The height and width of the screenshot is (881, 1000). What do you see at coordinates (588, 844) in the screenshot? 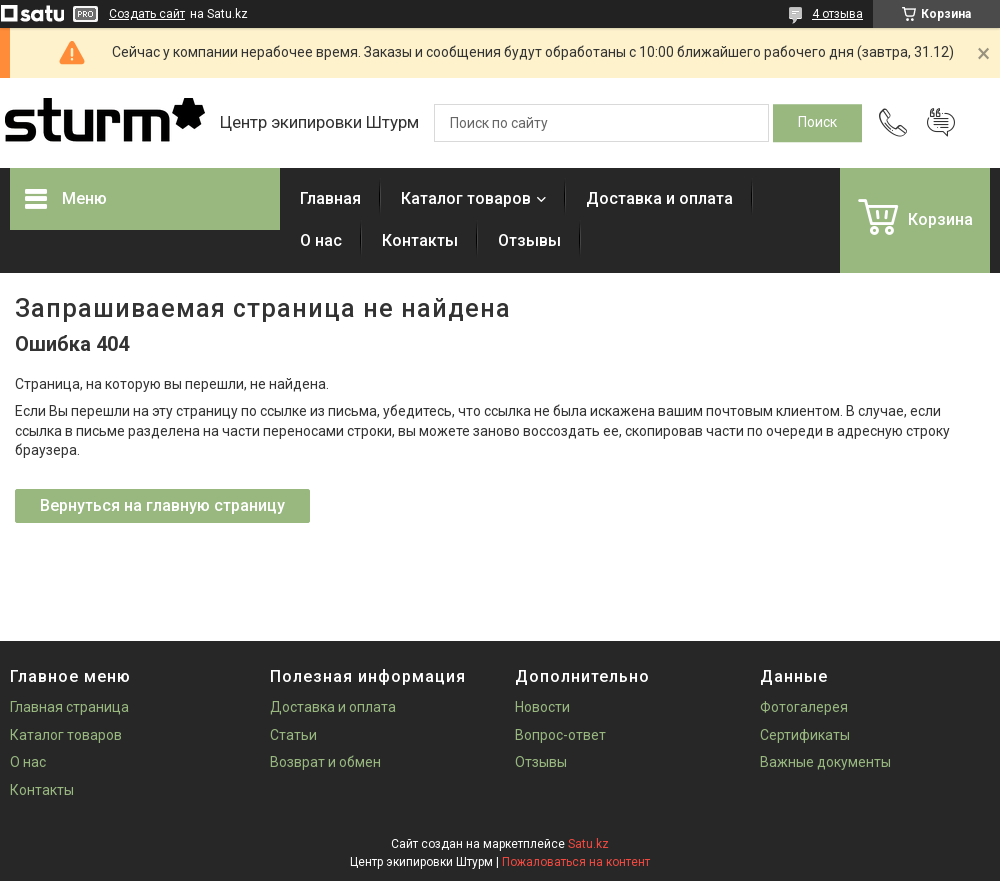
I see `Satu.kz` at bounding box center [588, 844].